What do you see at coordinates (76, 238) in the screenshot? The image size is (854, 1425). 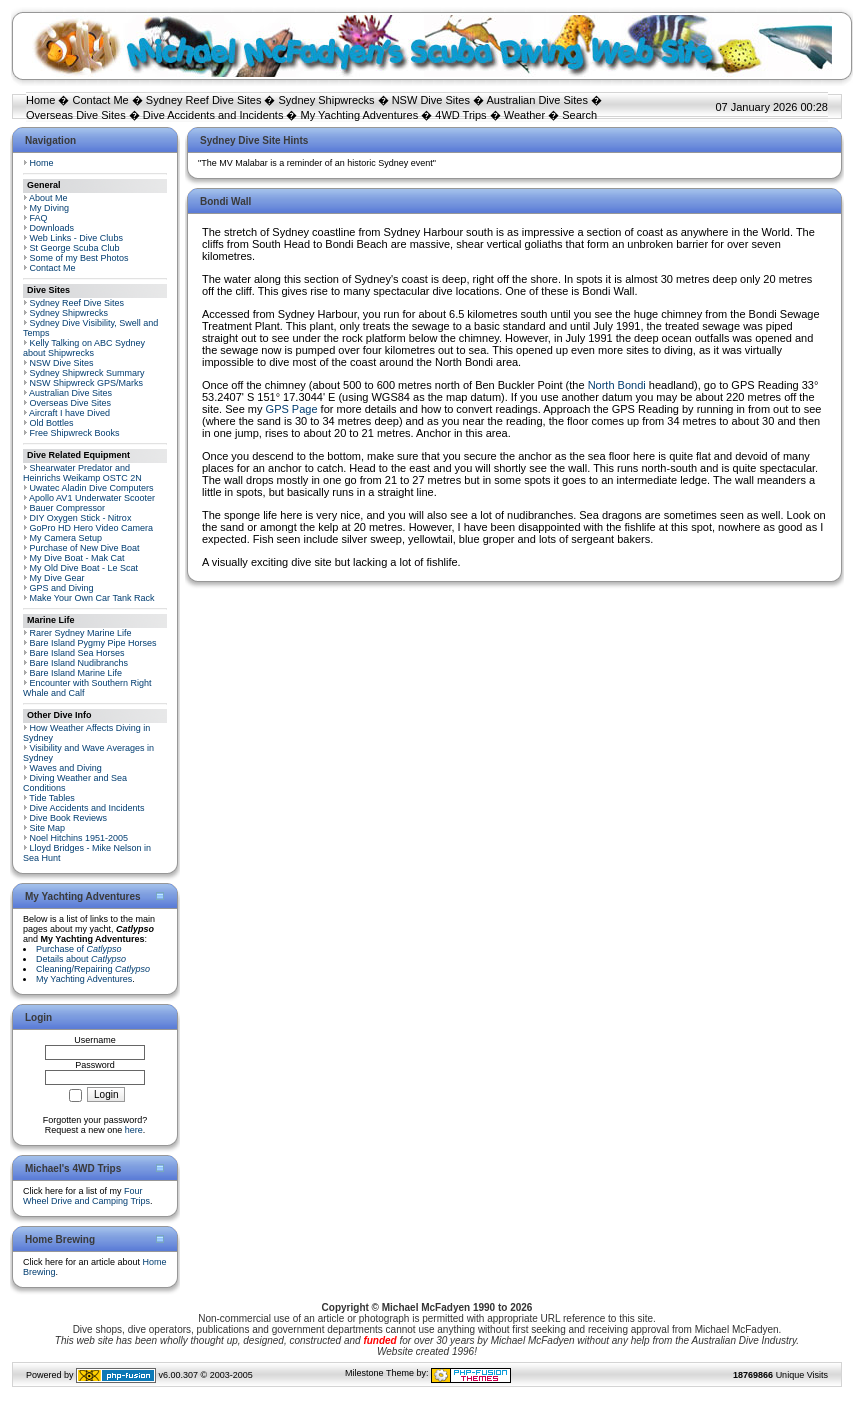 I see `Web Links - Dive Clubs` at bounding box center [76, 238].